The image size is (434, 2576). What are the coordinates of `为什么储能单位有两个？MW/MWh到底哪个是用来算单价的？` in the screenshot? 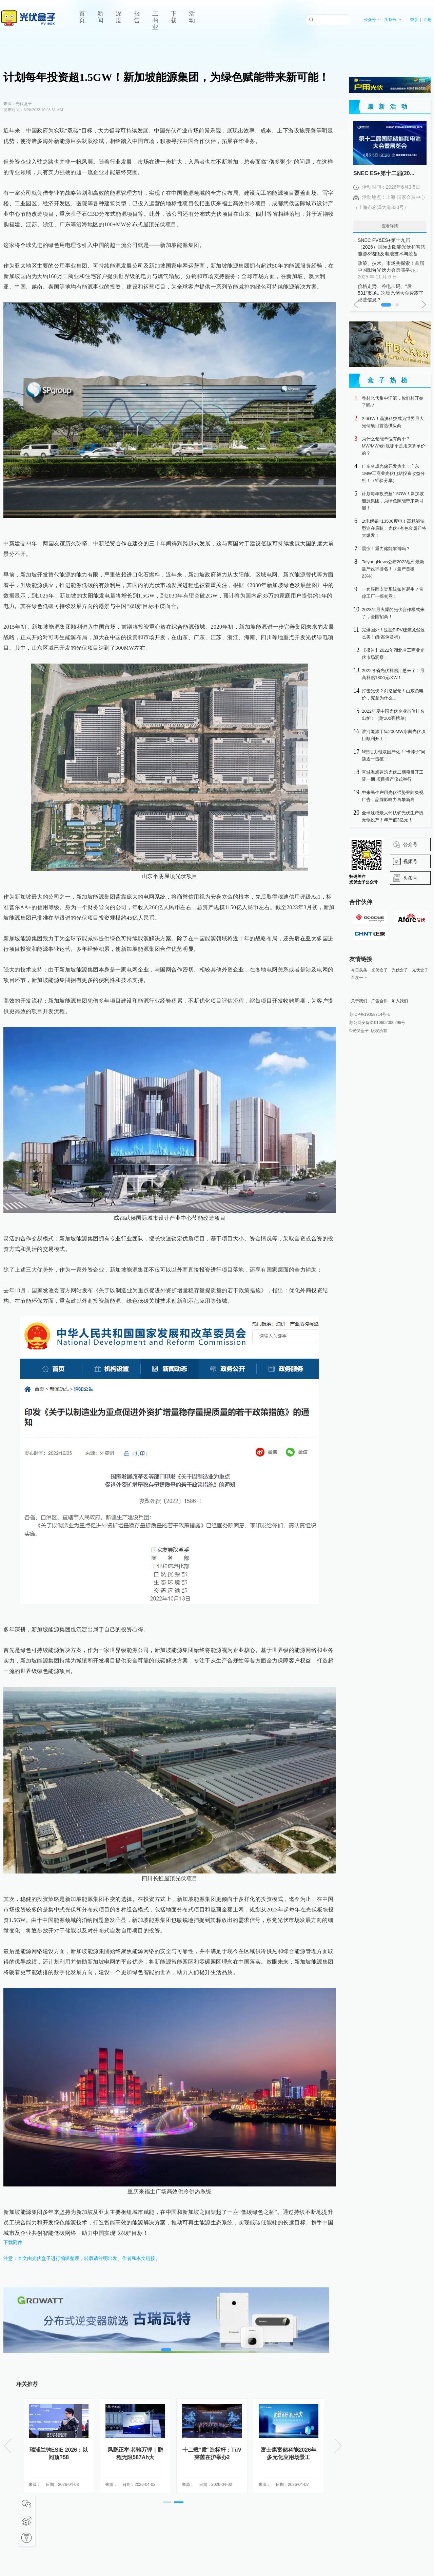 It's located at (393, 446).